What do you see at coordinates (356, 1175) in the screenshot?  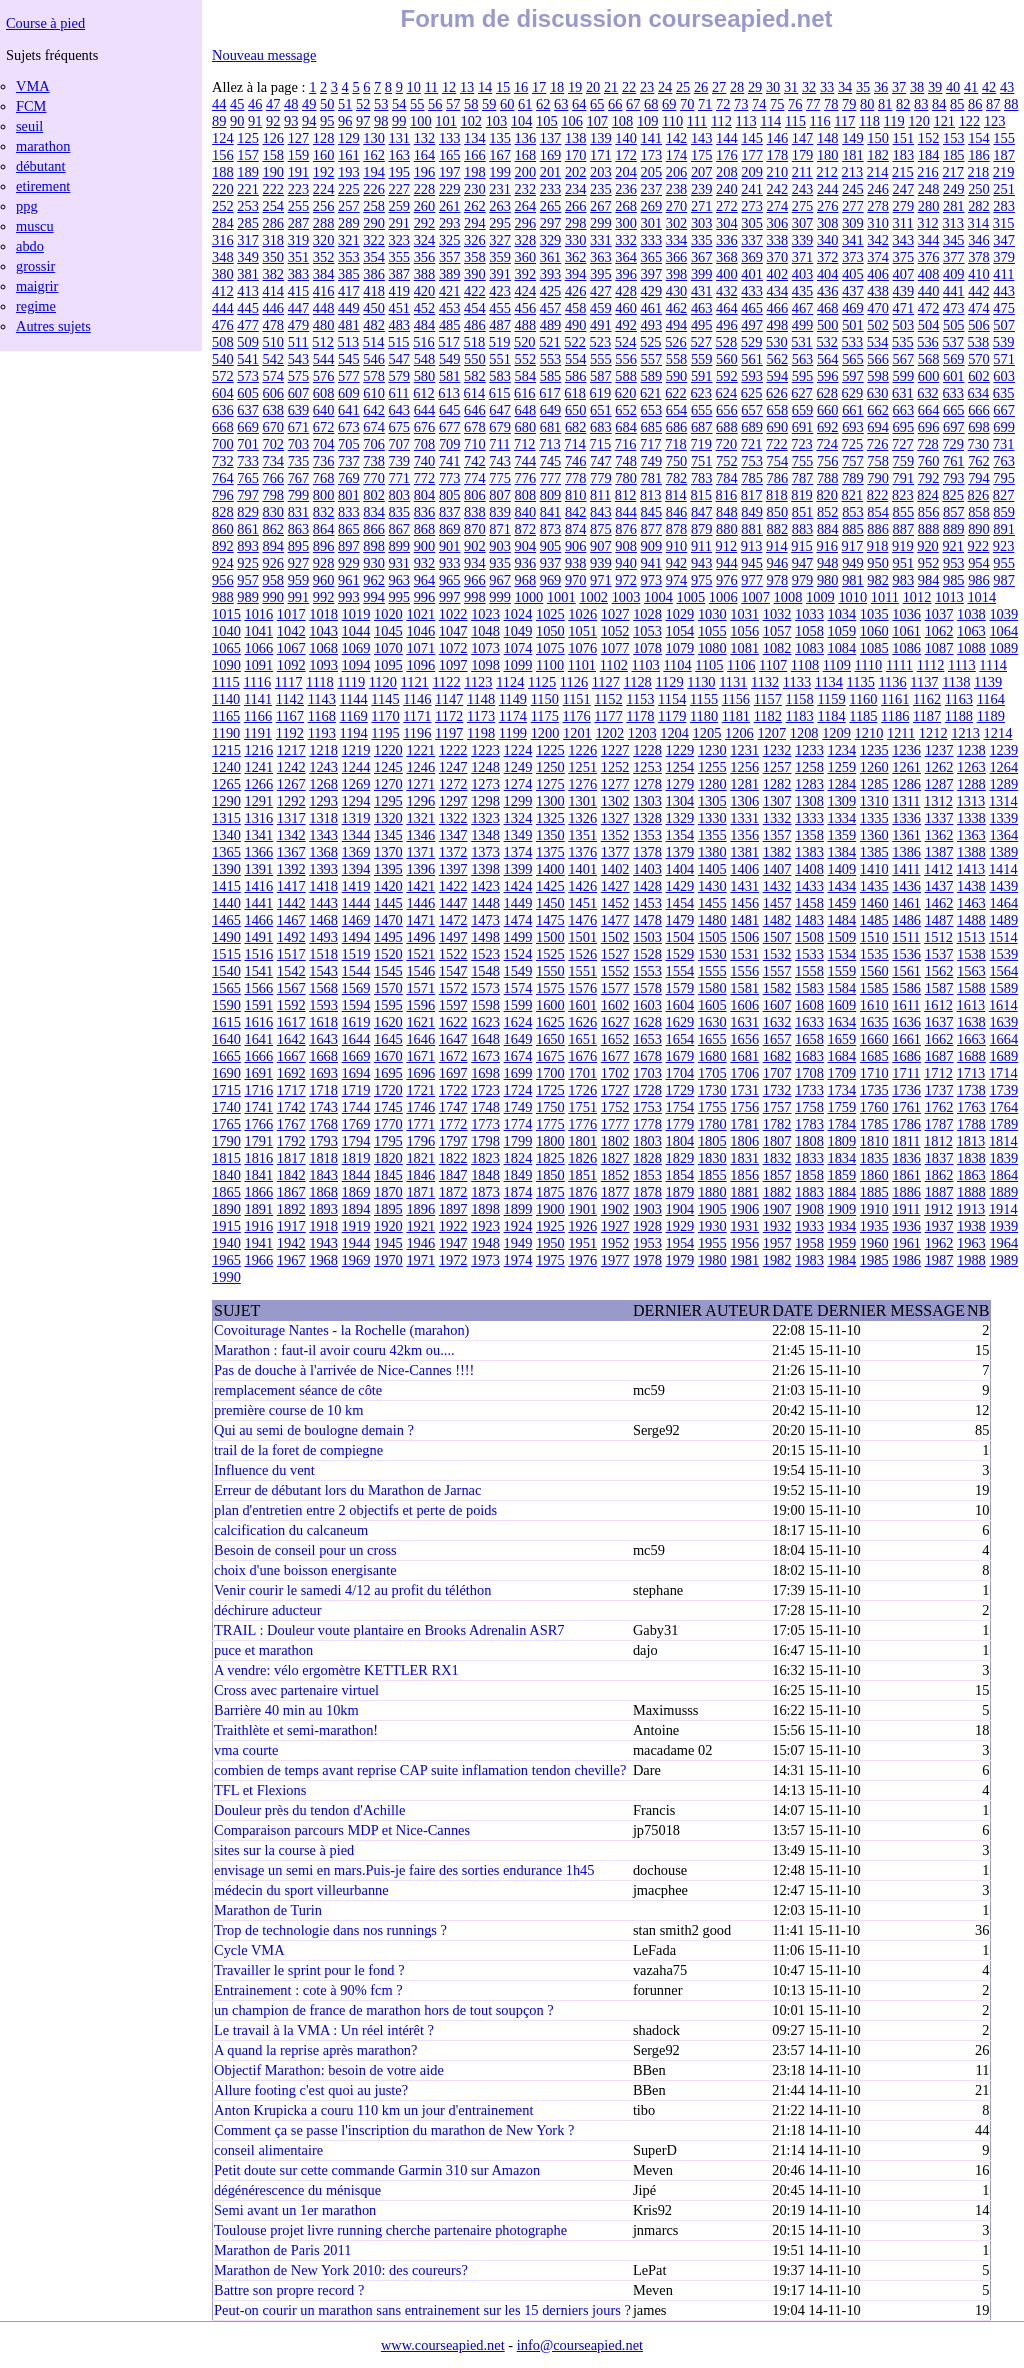 I see `1844` at bounding box center [356, 1175].